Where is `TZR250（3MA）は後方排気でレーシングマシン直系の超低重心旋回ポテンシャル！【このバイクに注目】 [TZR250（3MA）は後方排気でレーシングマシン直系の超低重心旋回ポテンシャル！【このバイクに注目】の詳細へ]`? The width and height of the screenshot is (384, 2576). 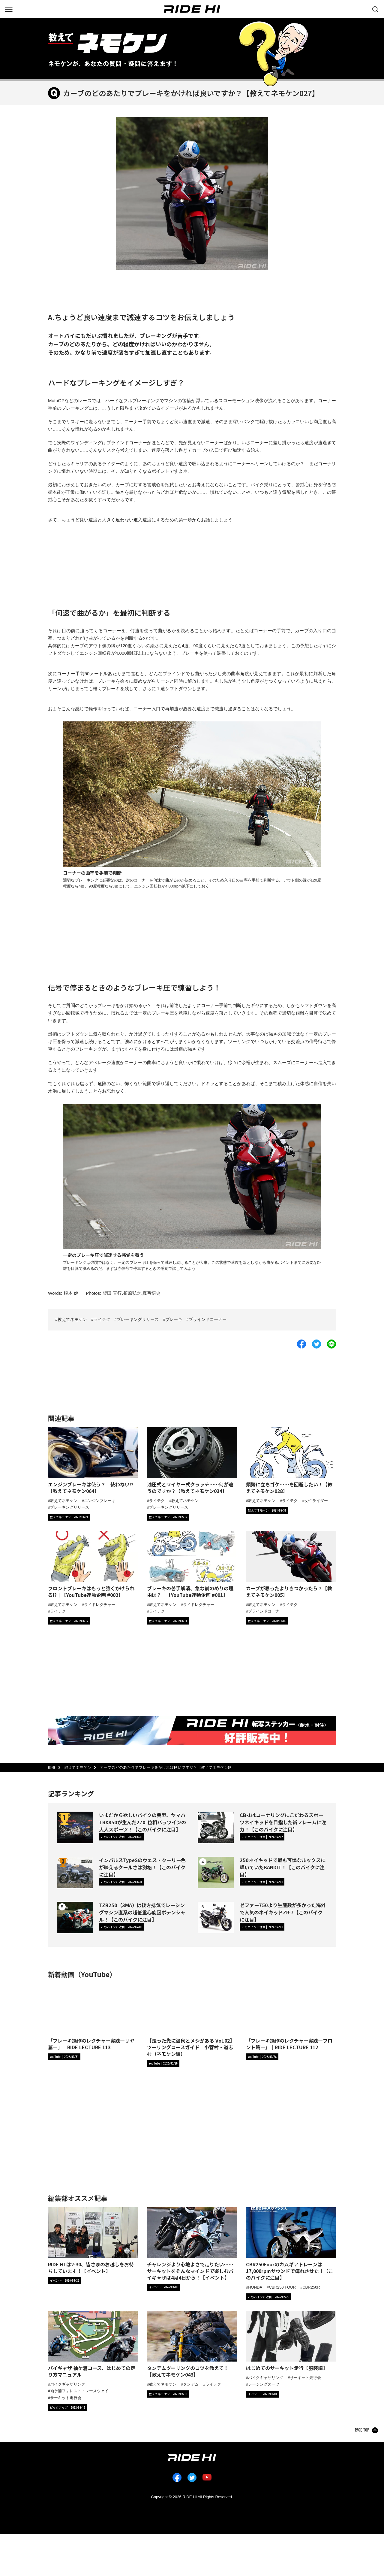 TZR250（3MA）は後方排気でレーシングマシン直系の超低重心旋回ポテンシャル！【このバイクに注目】 [TZR250（3MA）は後方排気でレーシングマシン直系の超低重心旋回ポテンシャル！【このバイクに注目】の詳細へ] is located at coordinates (142, 1912).